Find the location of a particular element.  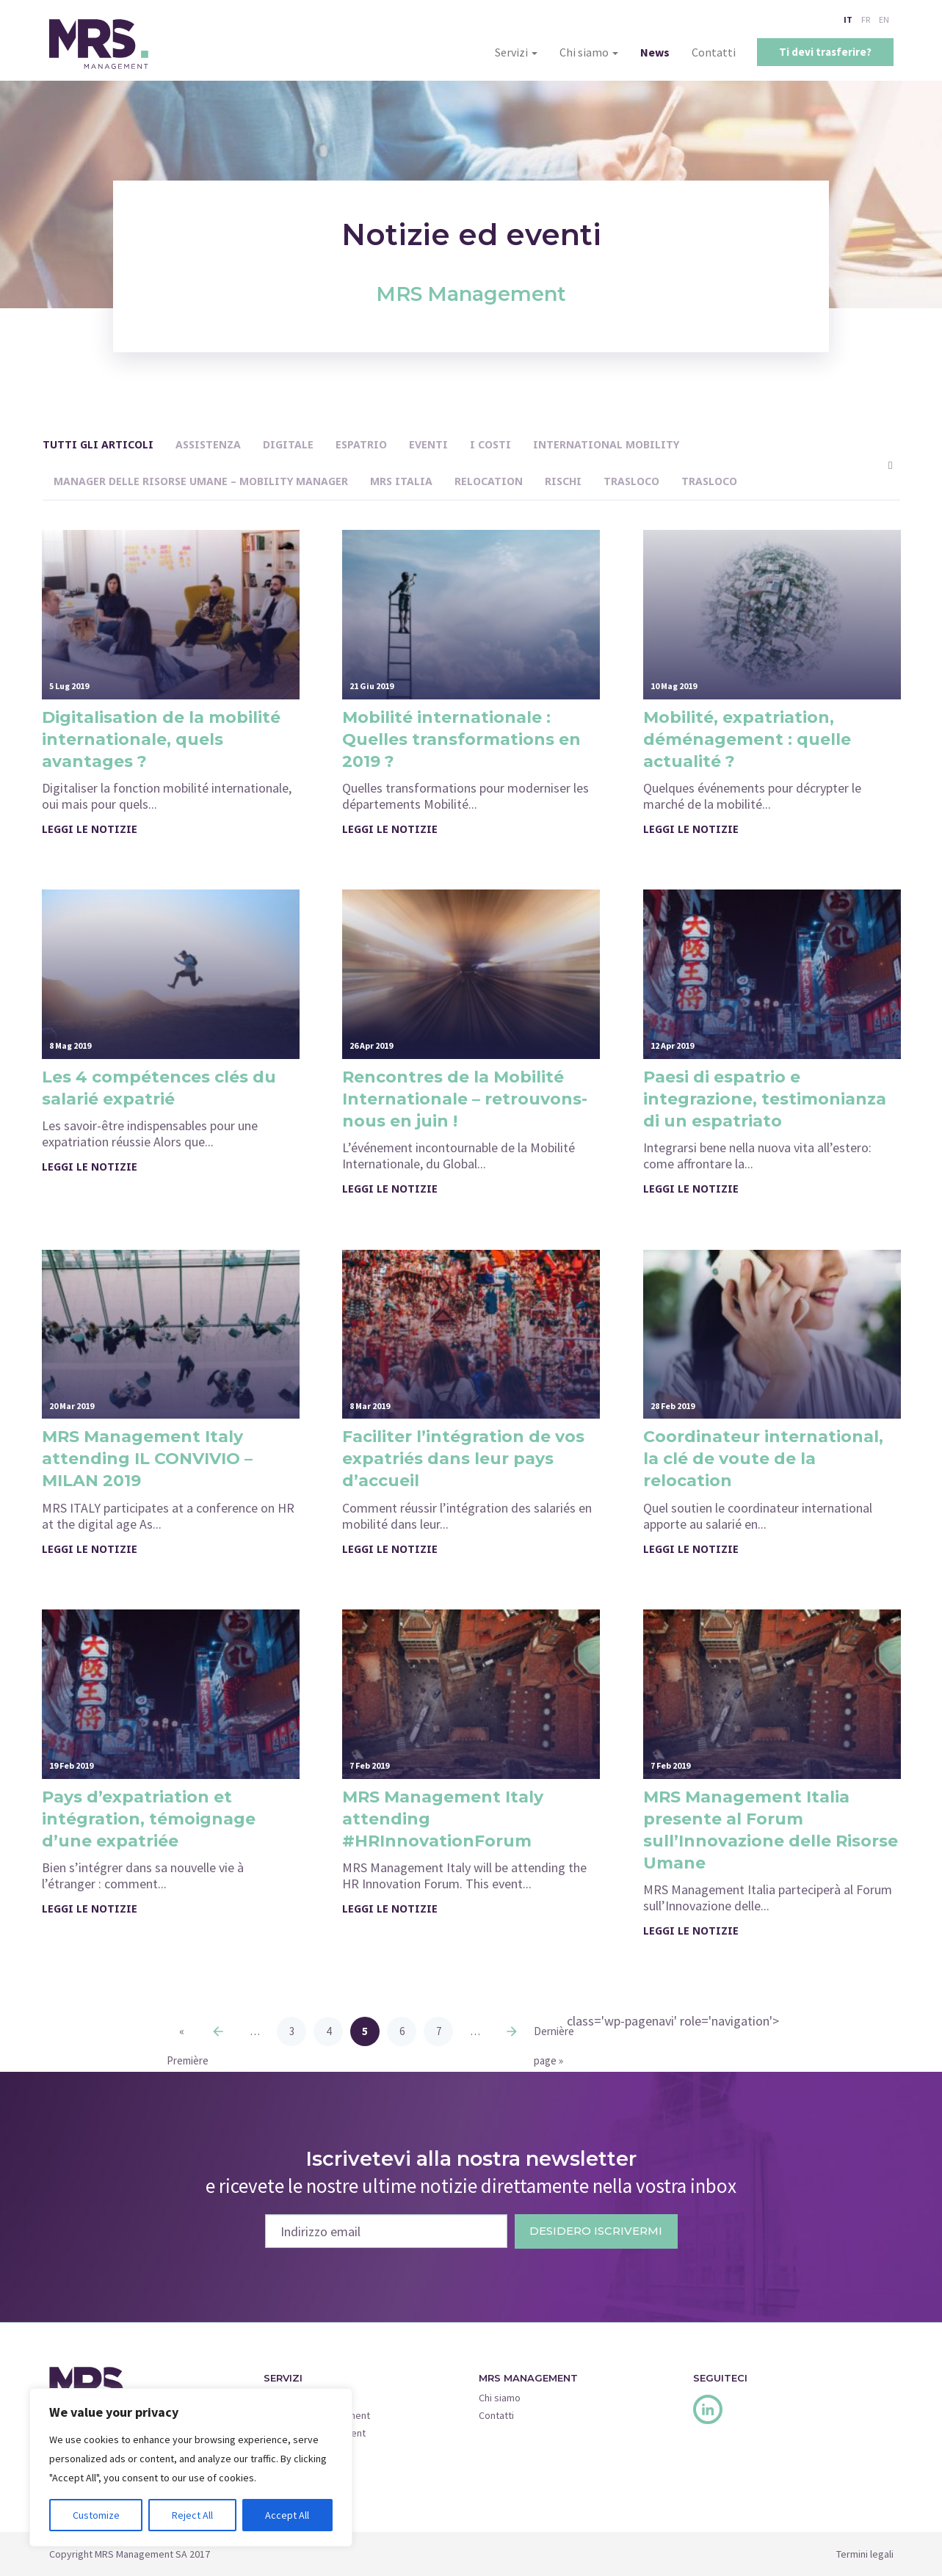

Termini legali is located at coordinates (865, 2554).